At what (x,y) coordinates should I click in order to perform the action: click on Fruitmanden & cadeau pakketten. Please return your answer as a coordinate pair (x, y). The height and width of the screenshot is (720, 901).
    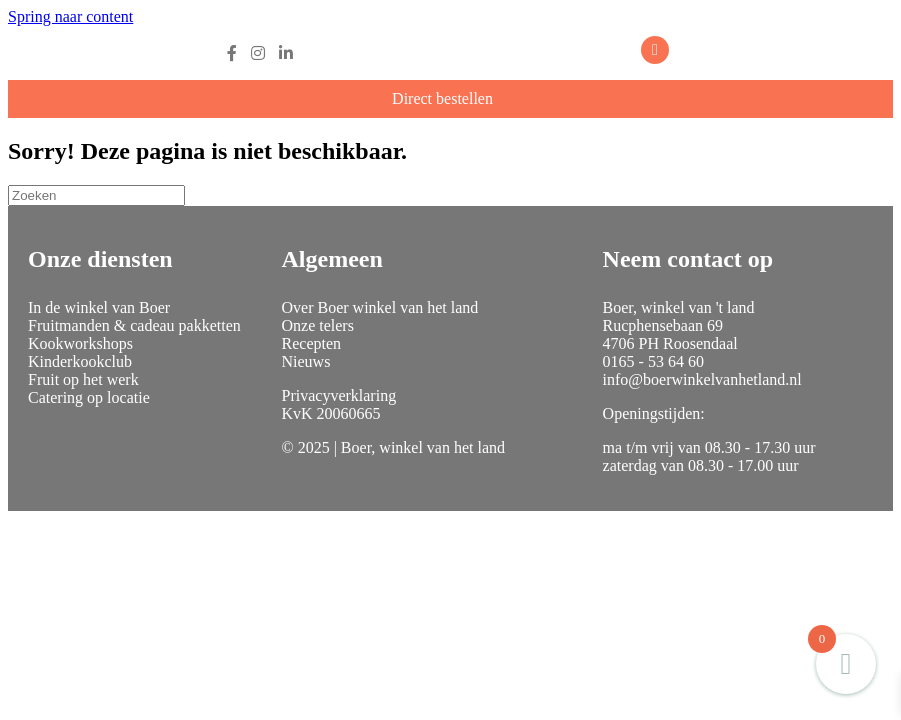
    Looking at the image, I should click on (134, 325).